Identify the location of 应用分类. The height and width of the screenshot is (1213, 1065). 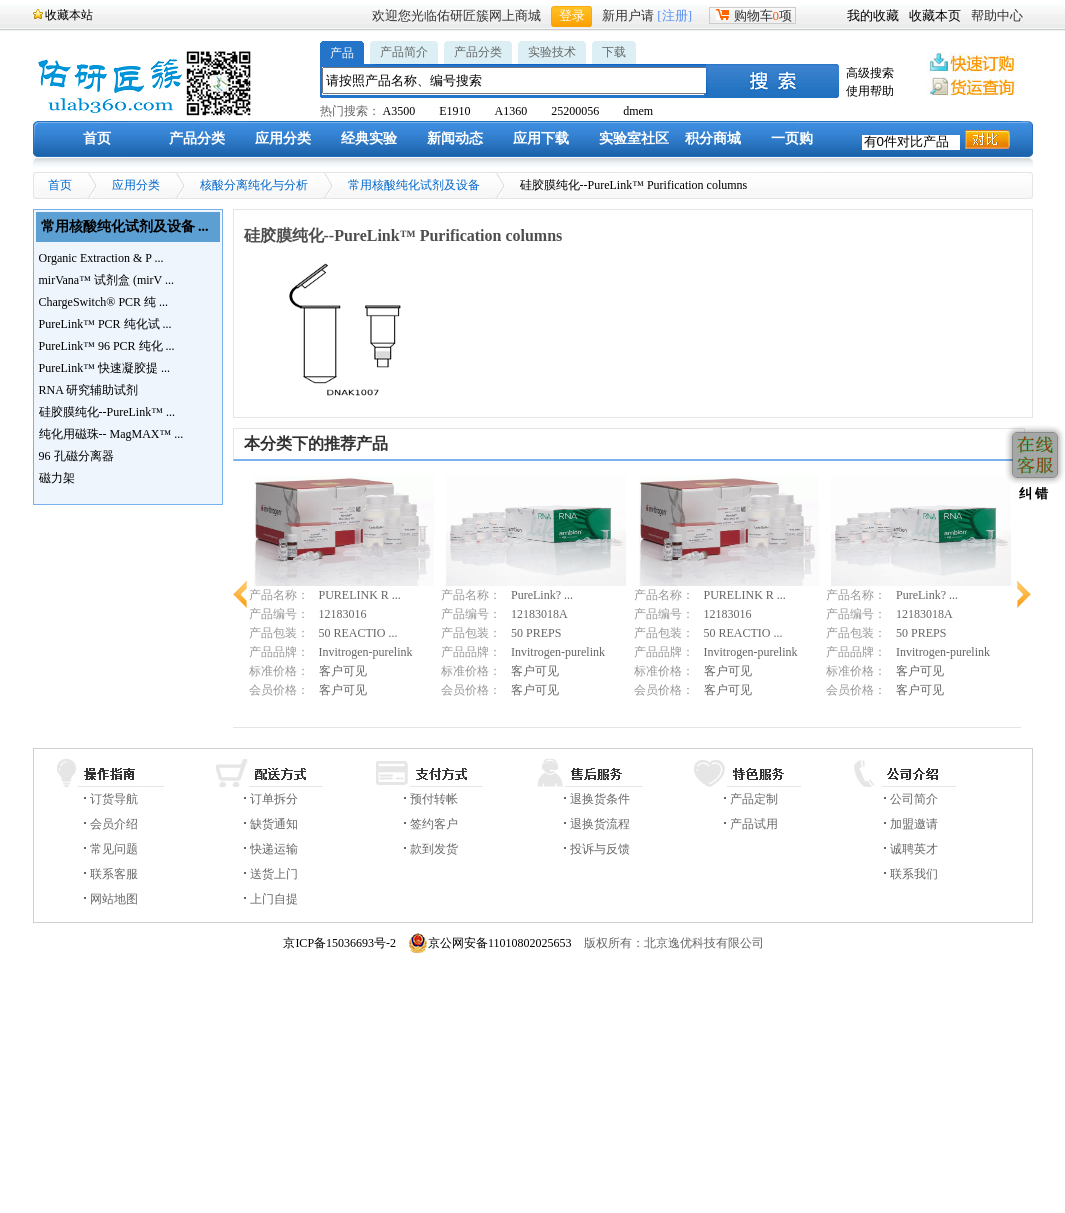
(283, 138).